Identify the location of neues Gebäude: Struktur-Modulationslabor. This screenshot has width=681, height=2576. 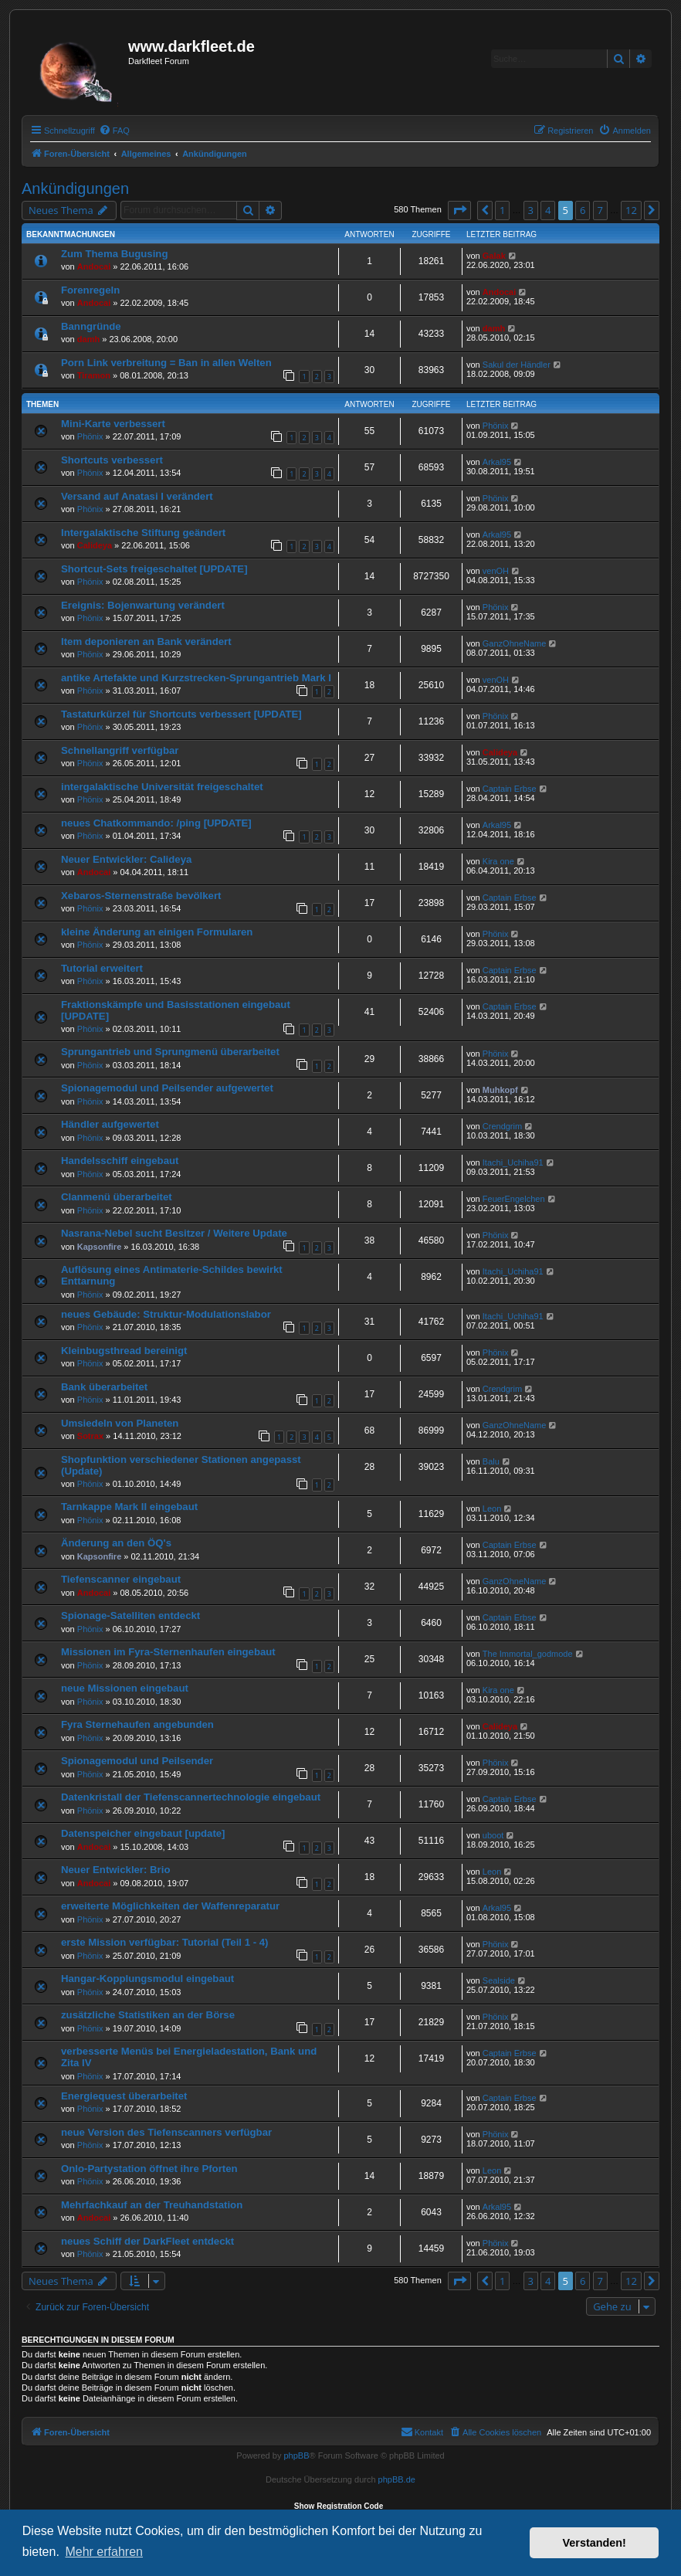
(166, 1314).